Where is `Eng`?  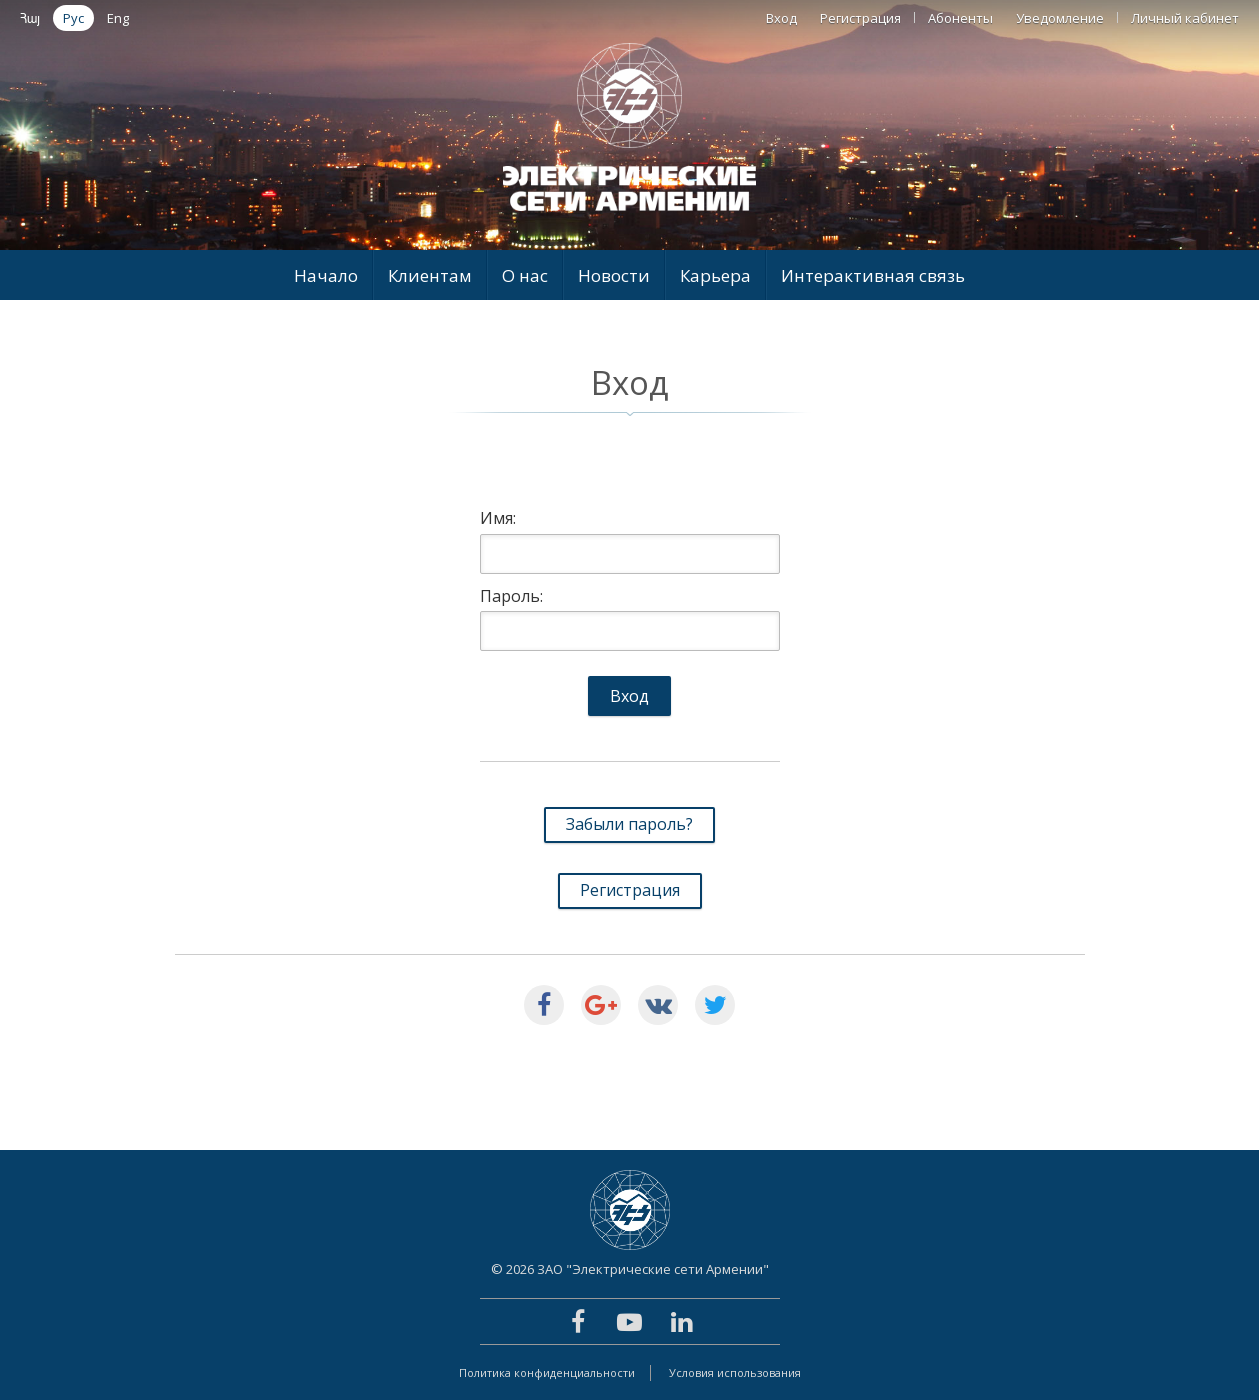 Eng is located at coordinates (118, 18).